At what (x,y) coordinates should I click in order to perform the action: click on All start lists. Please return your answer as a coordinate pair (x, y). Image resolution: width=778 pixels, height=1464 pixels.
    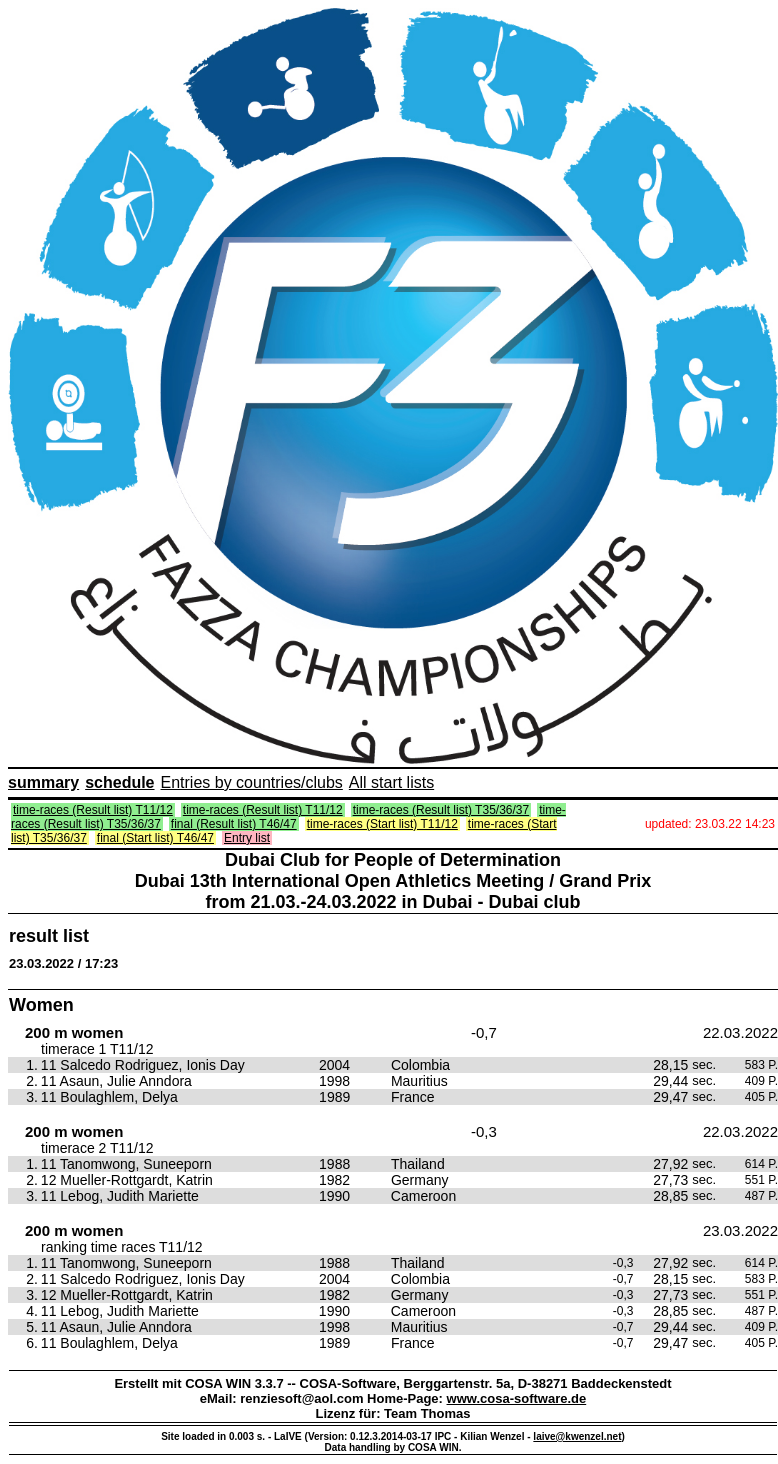
    Looking at the image, I should click on (391, 782).